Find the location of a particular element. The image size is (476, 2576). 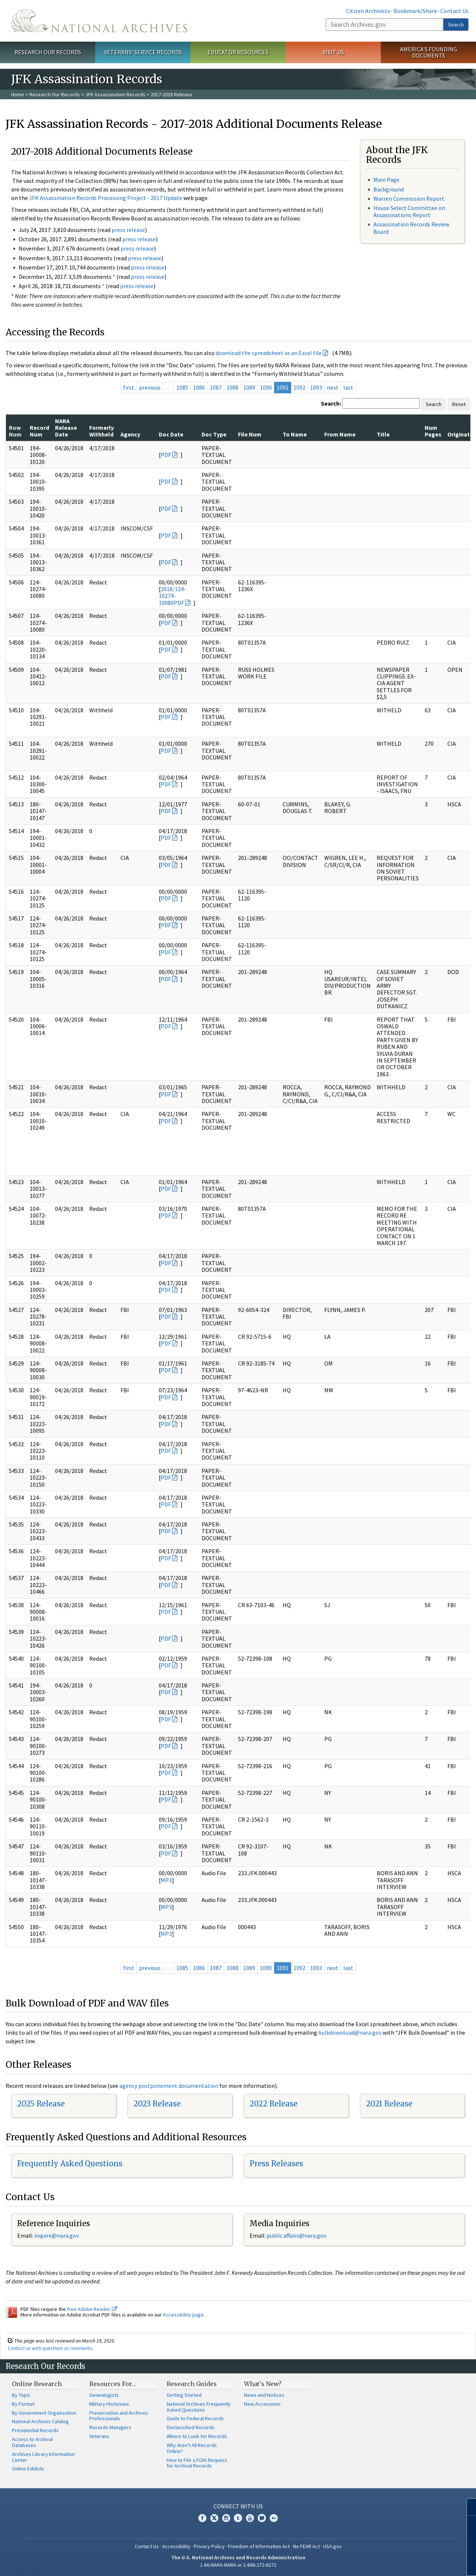

What's New? is located at coordinates (263, 2384).